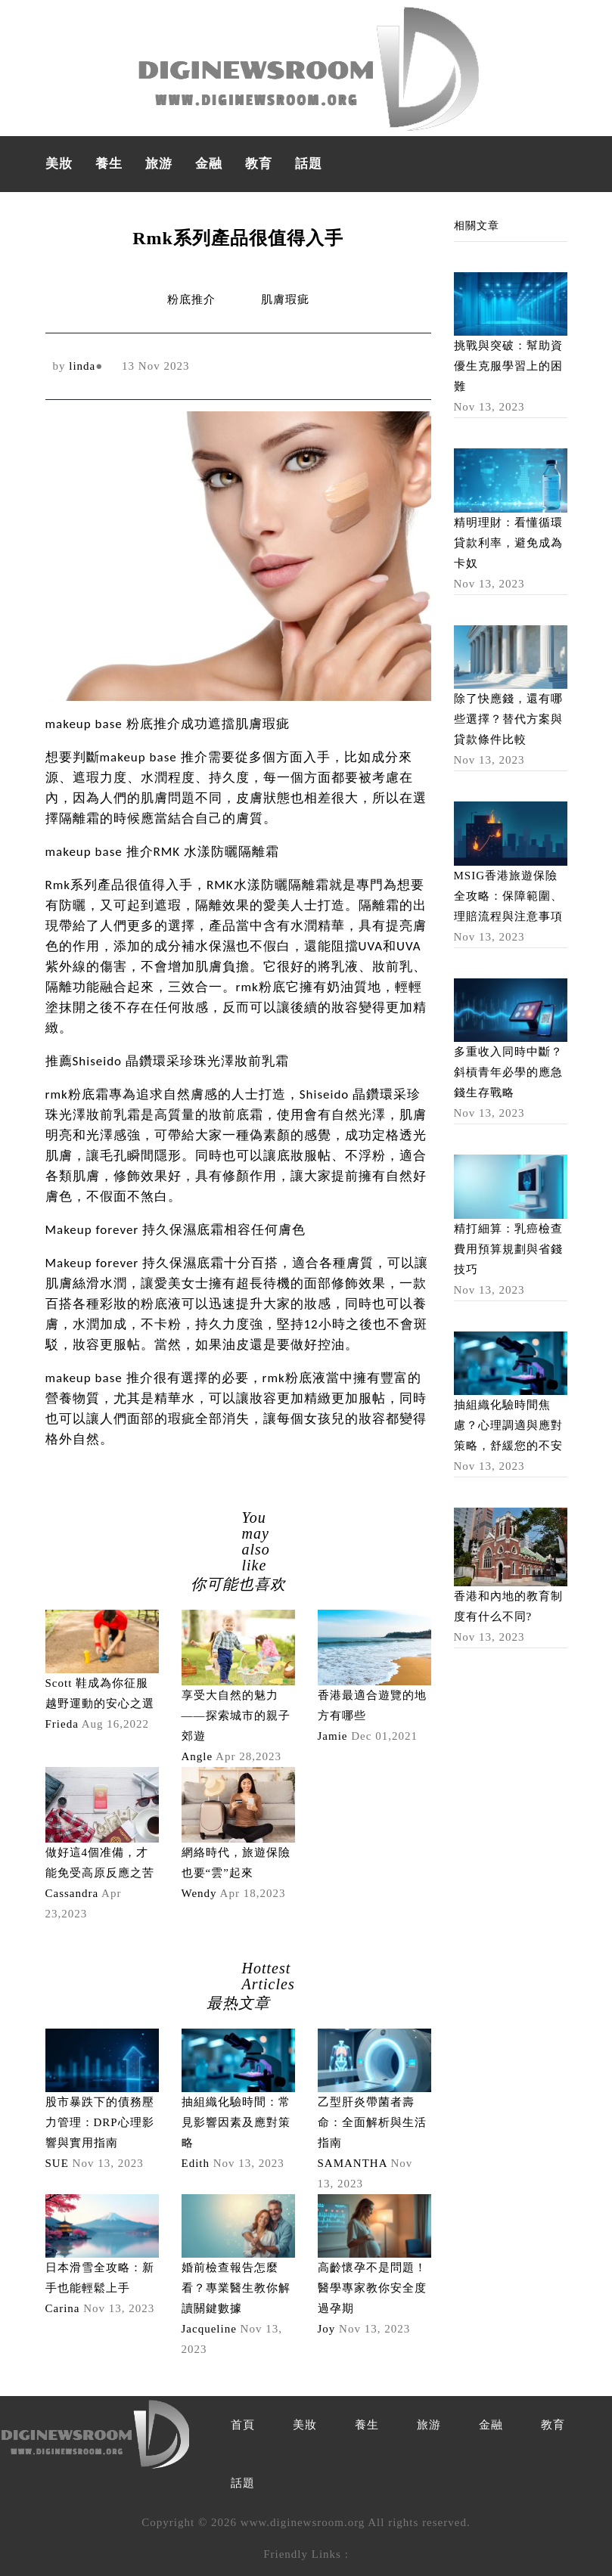 This screenshot has width=612, height=2576. I want to click on Jamie, so click(333, 1736).